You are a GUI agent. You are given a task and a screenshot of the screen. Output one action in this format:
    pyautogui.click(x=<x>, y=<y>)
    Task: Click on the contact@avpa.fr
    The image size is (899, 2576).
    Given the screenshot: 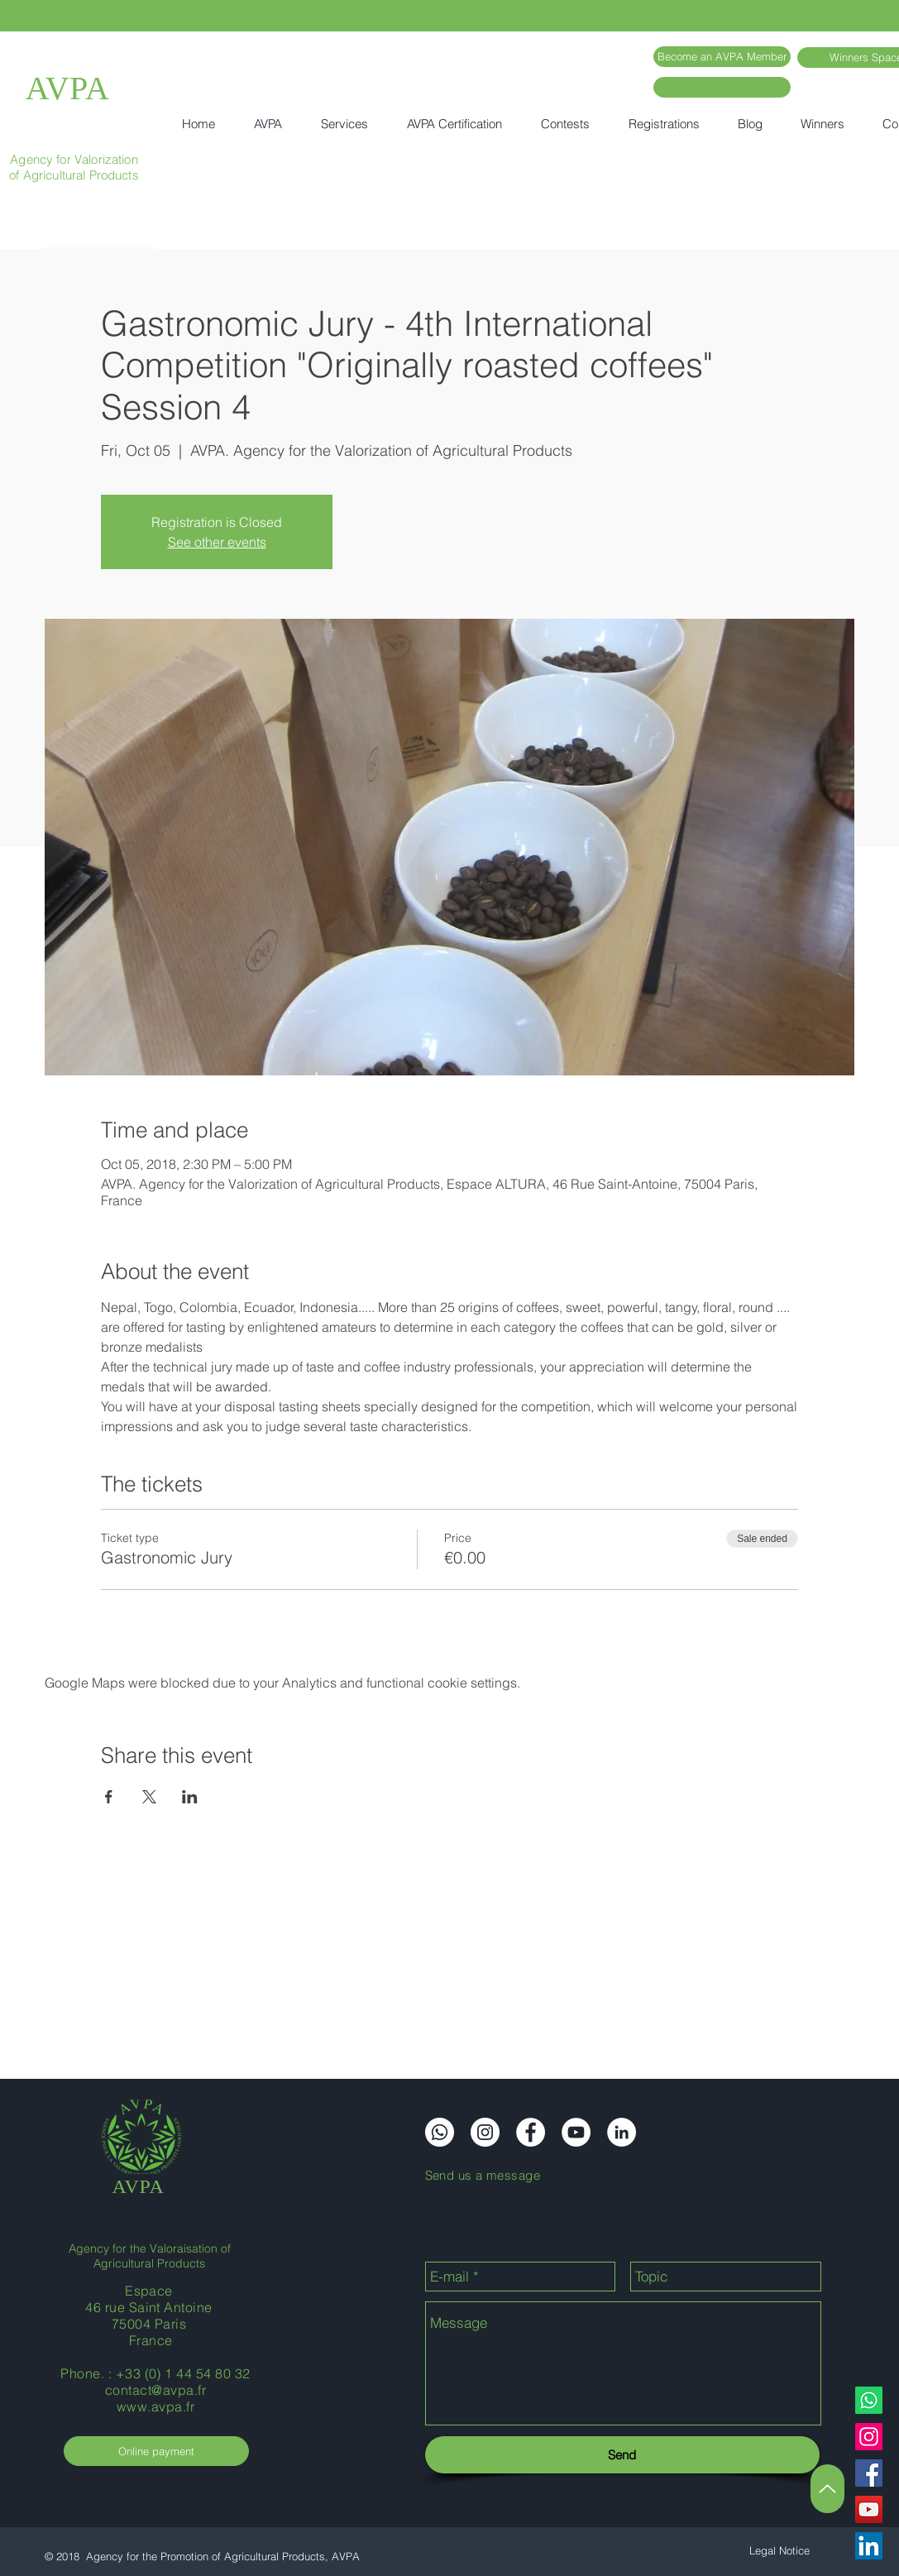 What is the action you would take?
    pyautogui.click(x=155, y=2390)
    